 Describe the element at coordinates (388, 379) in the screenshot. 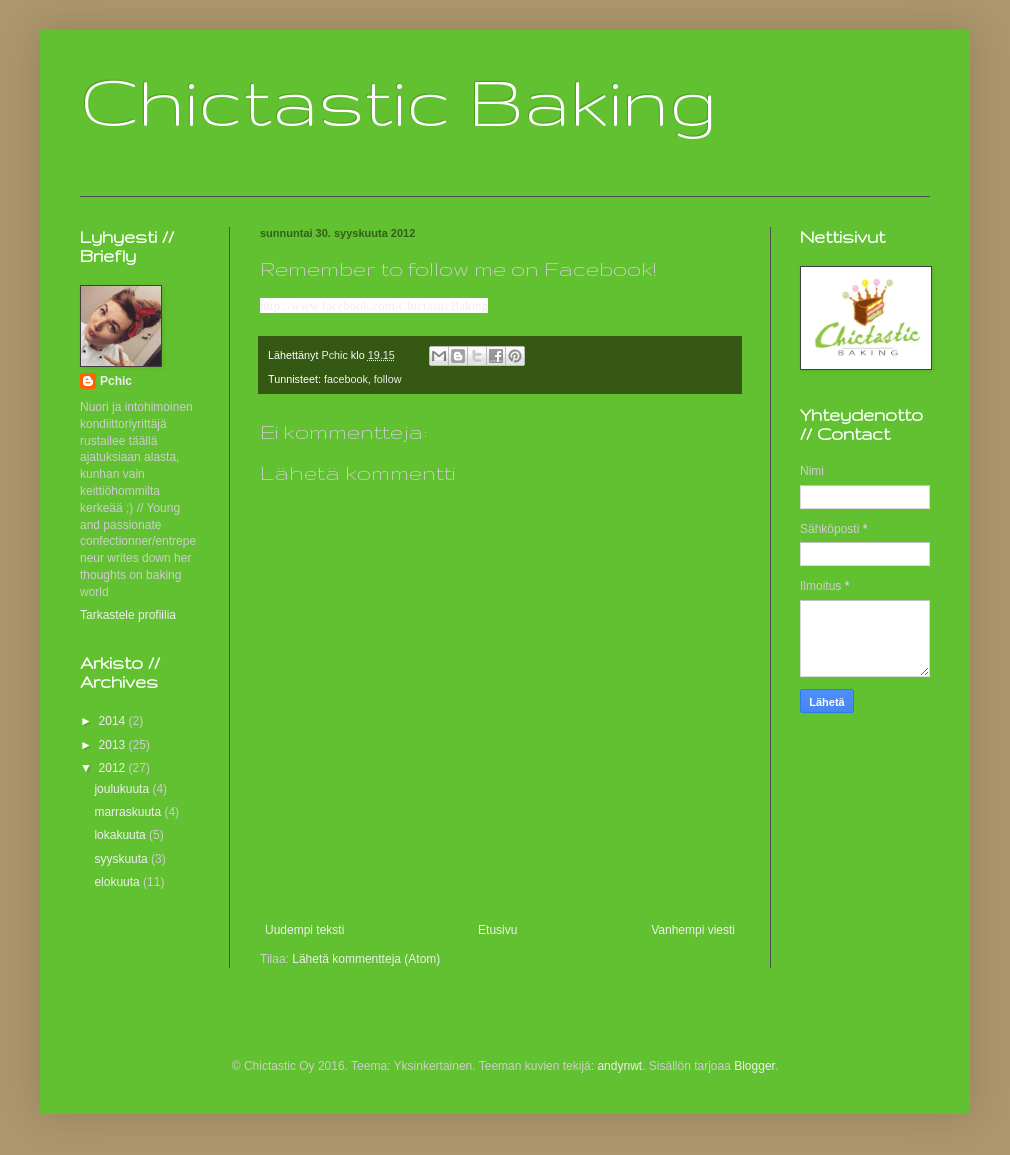

I see `follow` at that location.